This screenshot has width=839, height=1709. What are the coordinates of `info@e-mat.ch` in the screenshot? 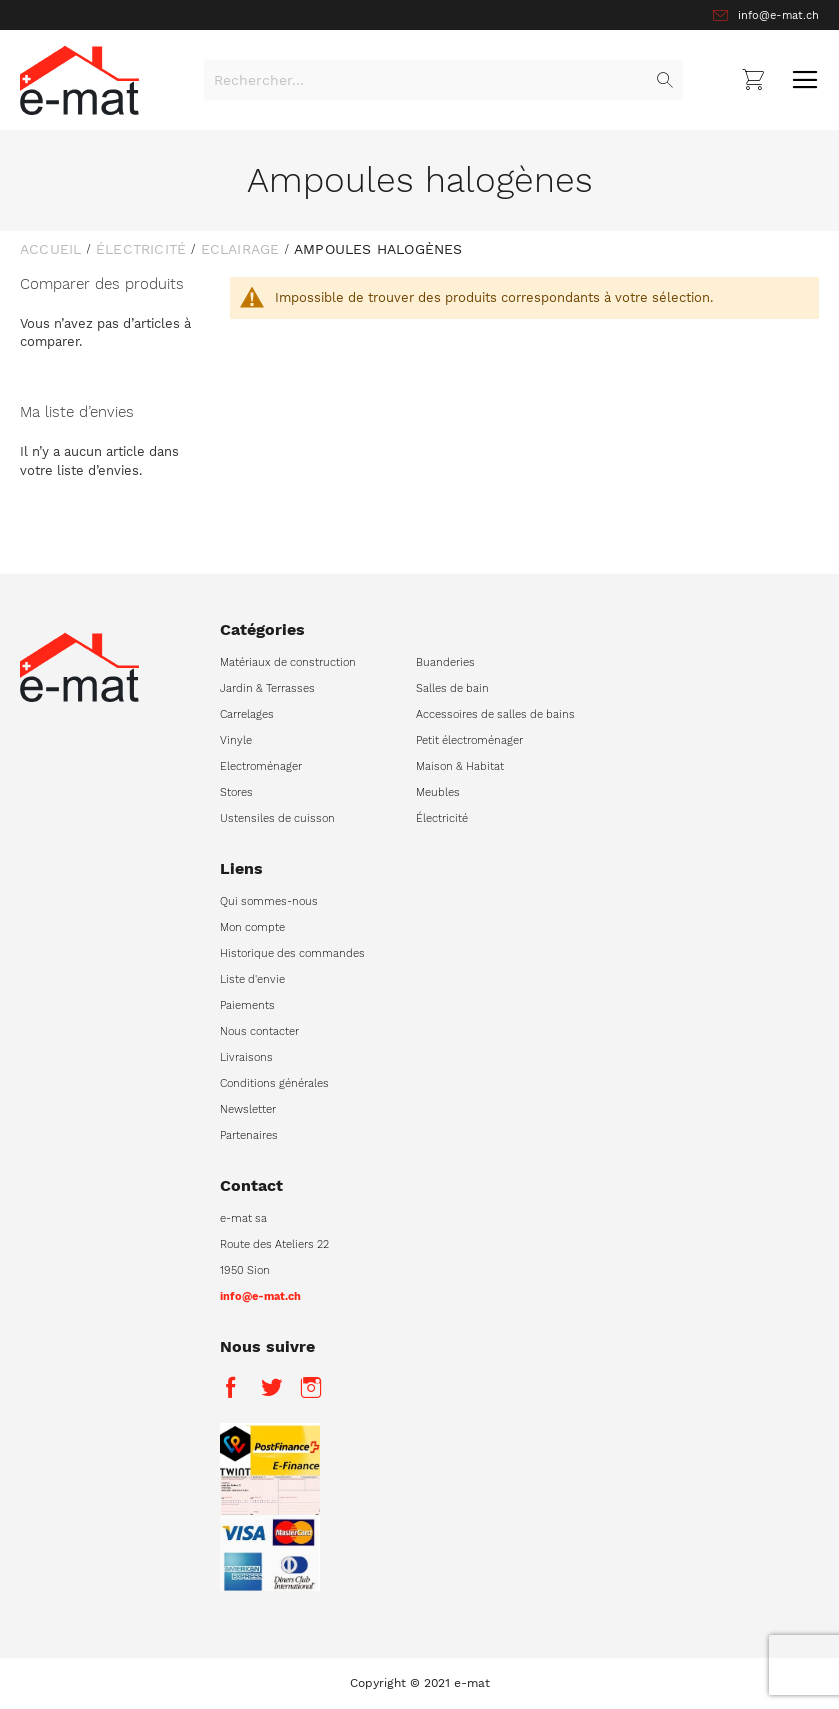 It's located at (778, 15).